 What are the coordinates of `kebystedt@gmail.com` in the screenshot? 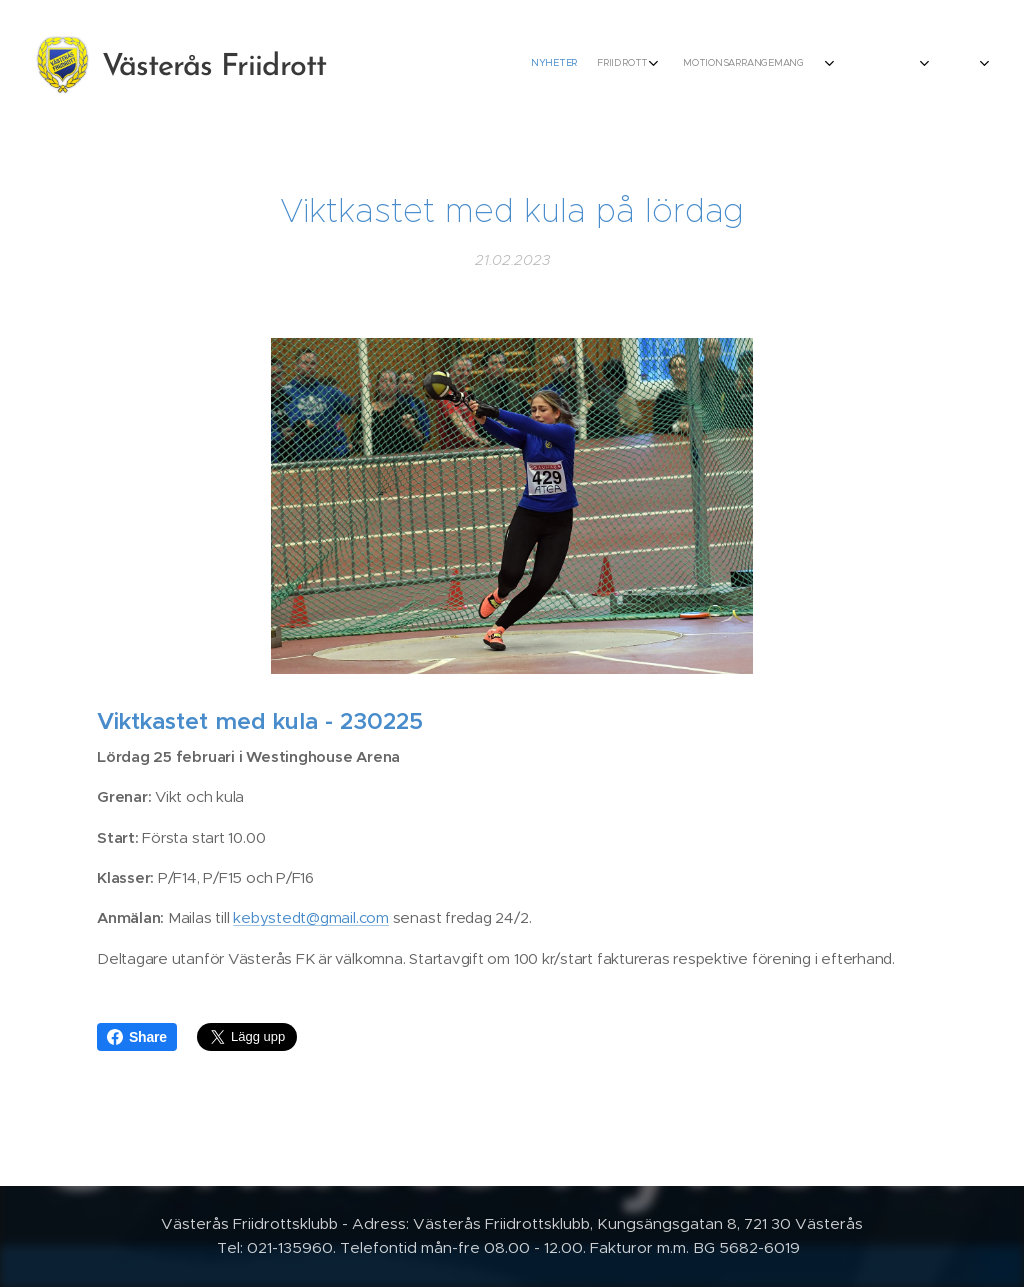 It's located at (311, 917).